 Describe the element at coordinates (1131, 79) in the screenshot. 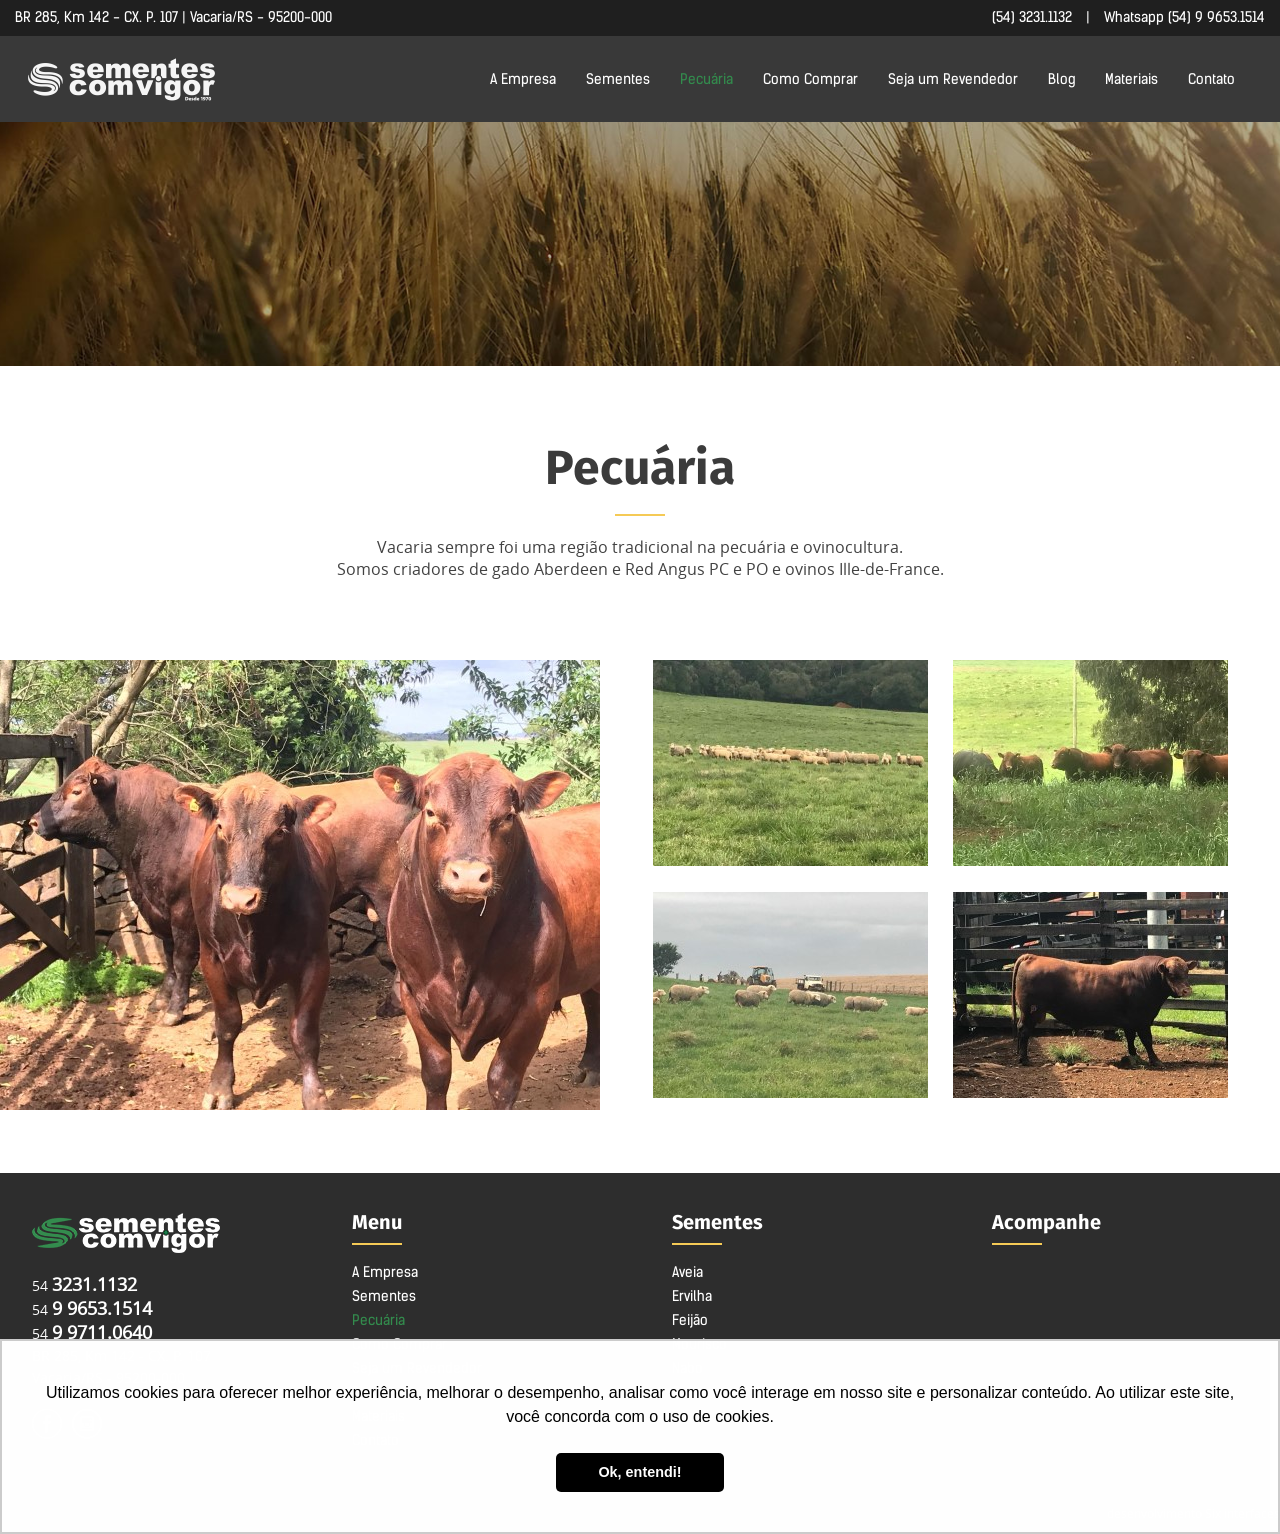

I see `Materiais` at that location.